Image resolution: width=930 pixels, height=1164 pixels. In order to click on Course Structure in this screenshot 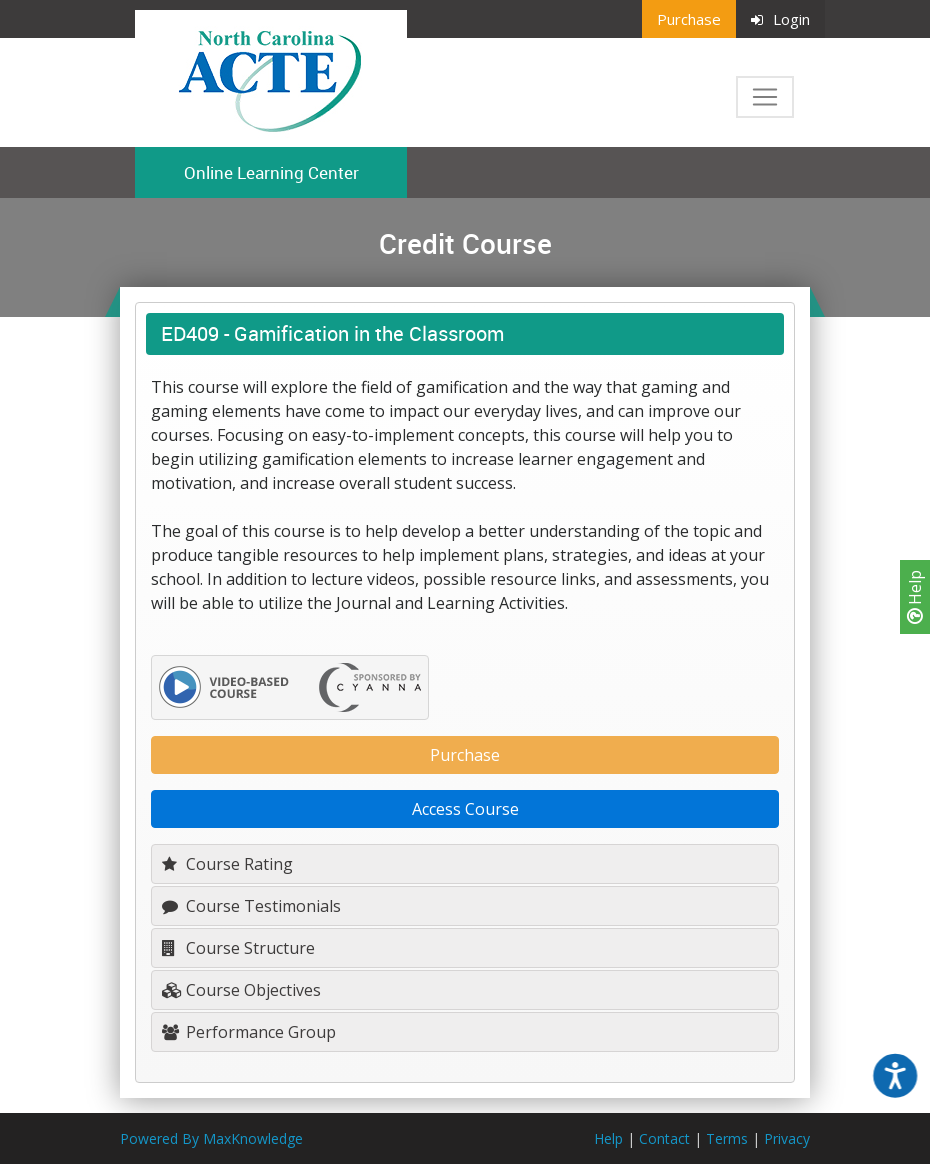, I will do `click(238, 948)`.